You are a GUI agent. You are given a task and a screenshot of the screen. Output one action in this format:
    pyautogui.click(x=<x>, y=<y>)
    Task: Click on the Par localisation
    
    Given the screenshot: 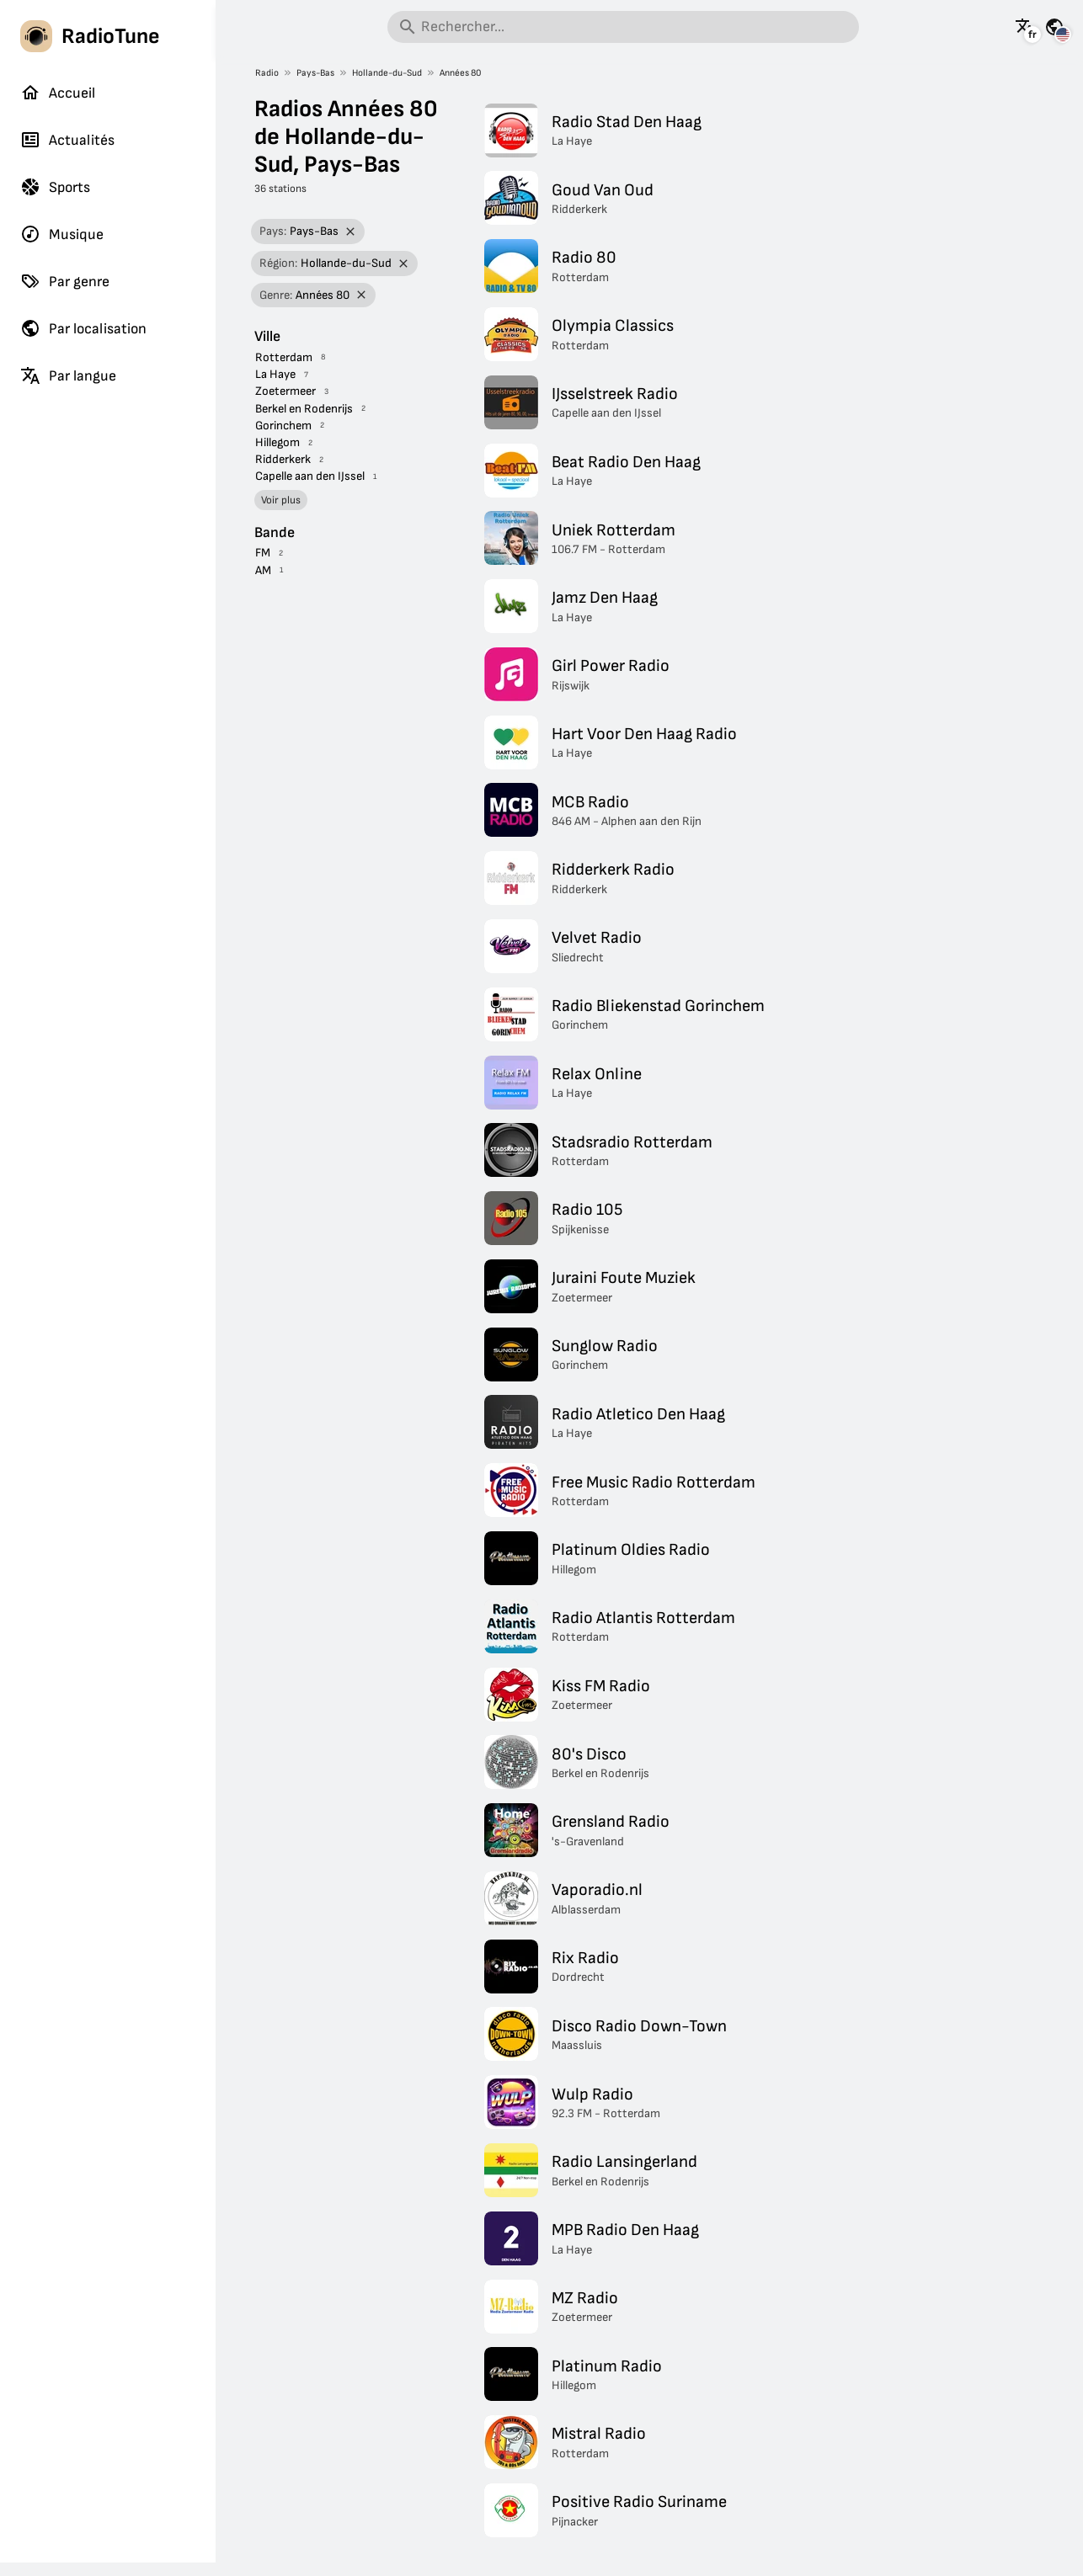 What is the action you would take?
    pyautogui.click(x=83, y=328)
    